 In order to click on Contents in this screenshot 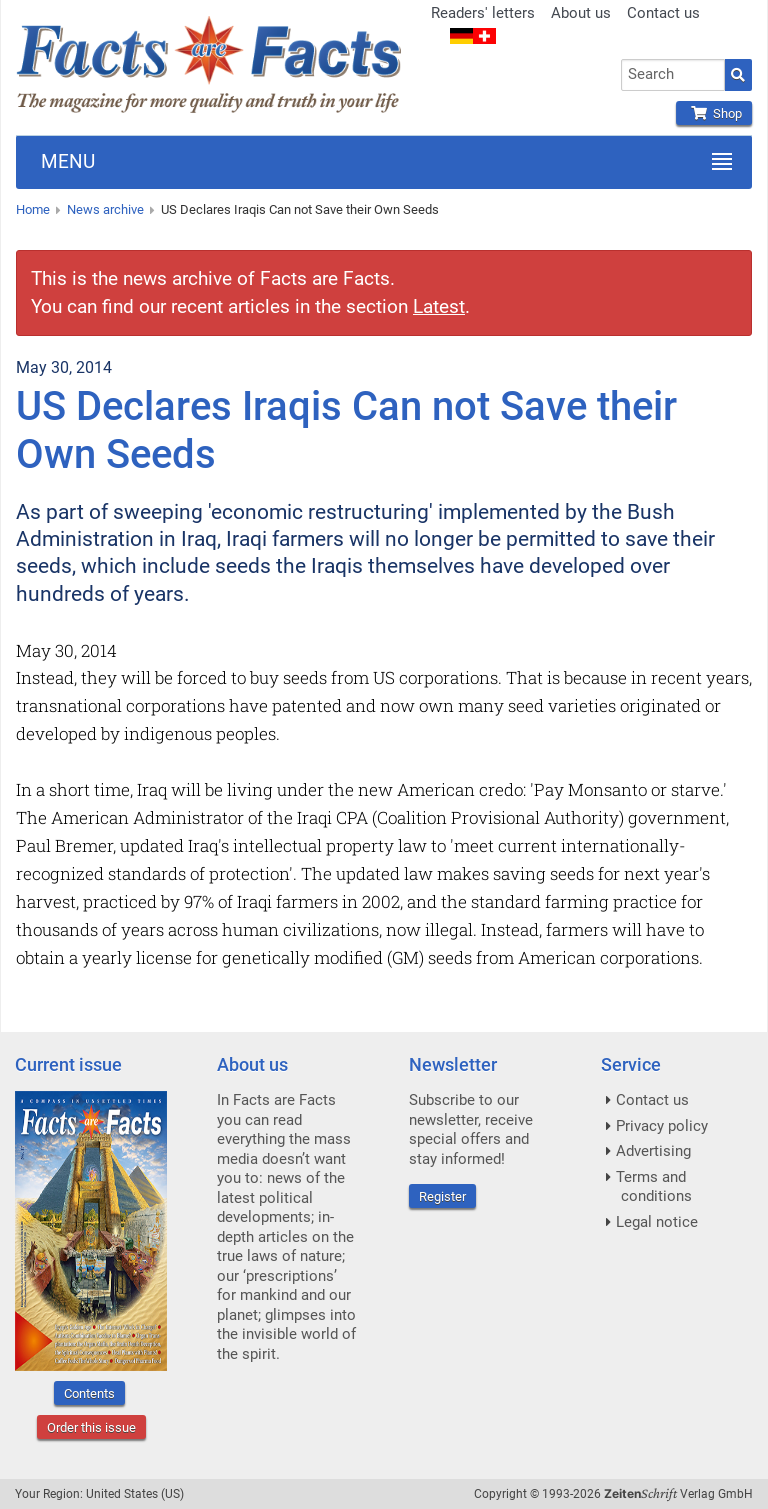, I will do `click(89, 1393)`.